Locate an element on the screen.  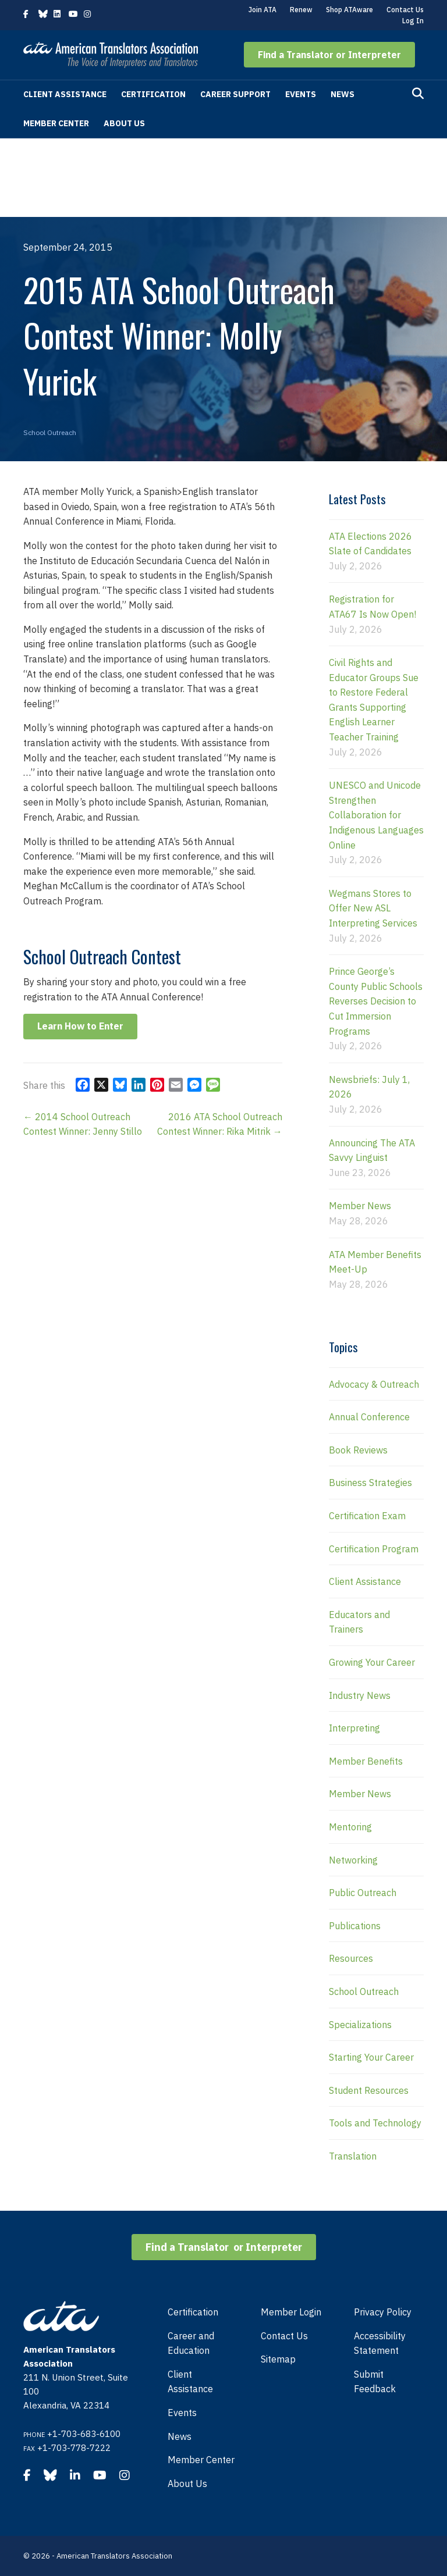
Public Outreach is located at coordinates (362, 1892).